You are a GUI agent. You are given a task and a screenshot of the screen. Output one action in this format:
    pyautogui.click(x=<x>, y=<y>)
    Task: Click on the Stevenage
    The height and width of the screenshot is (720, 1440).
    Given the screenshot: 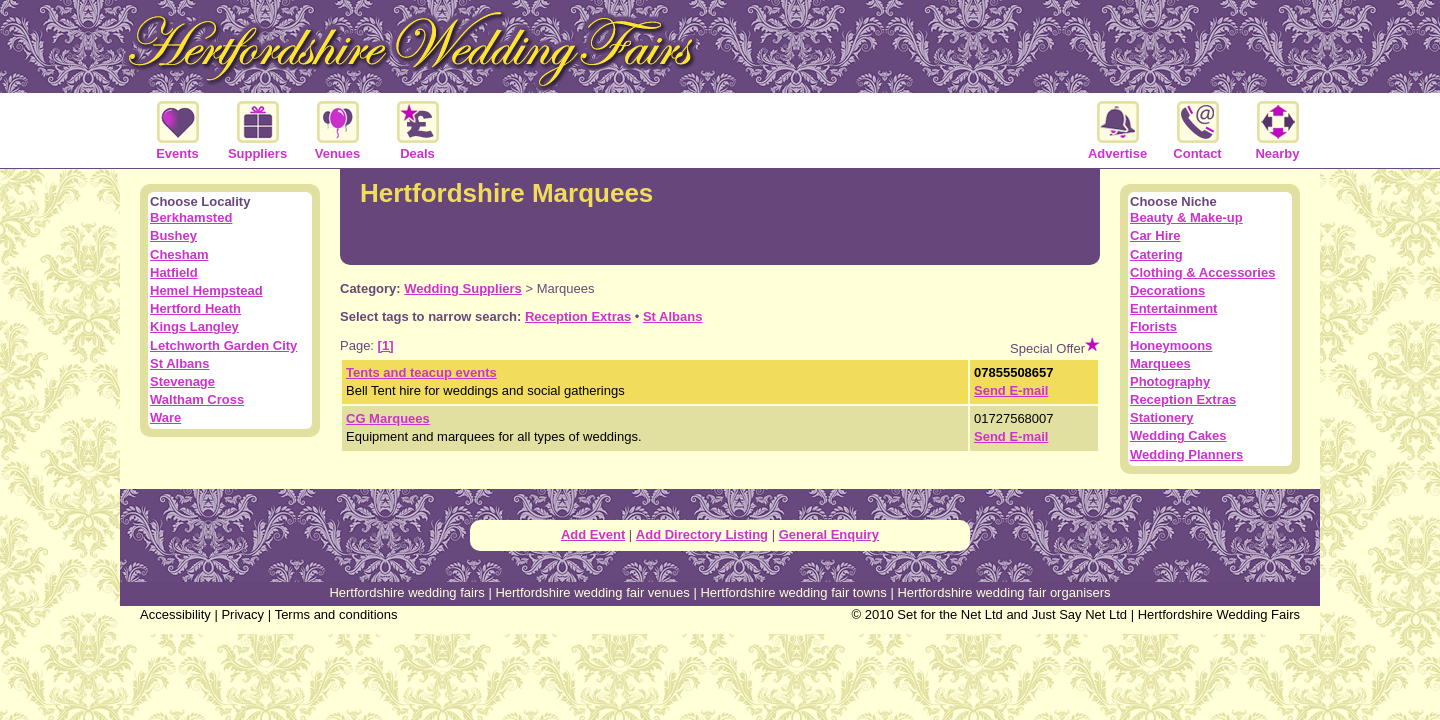 What is the action you would take?
    pyautogui.click(x=182, y=381)
    